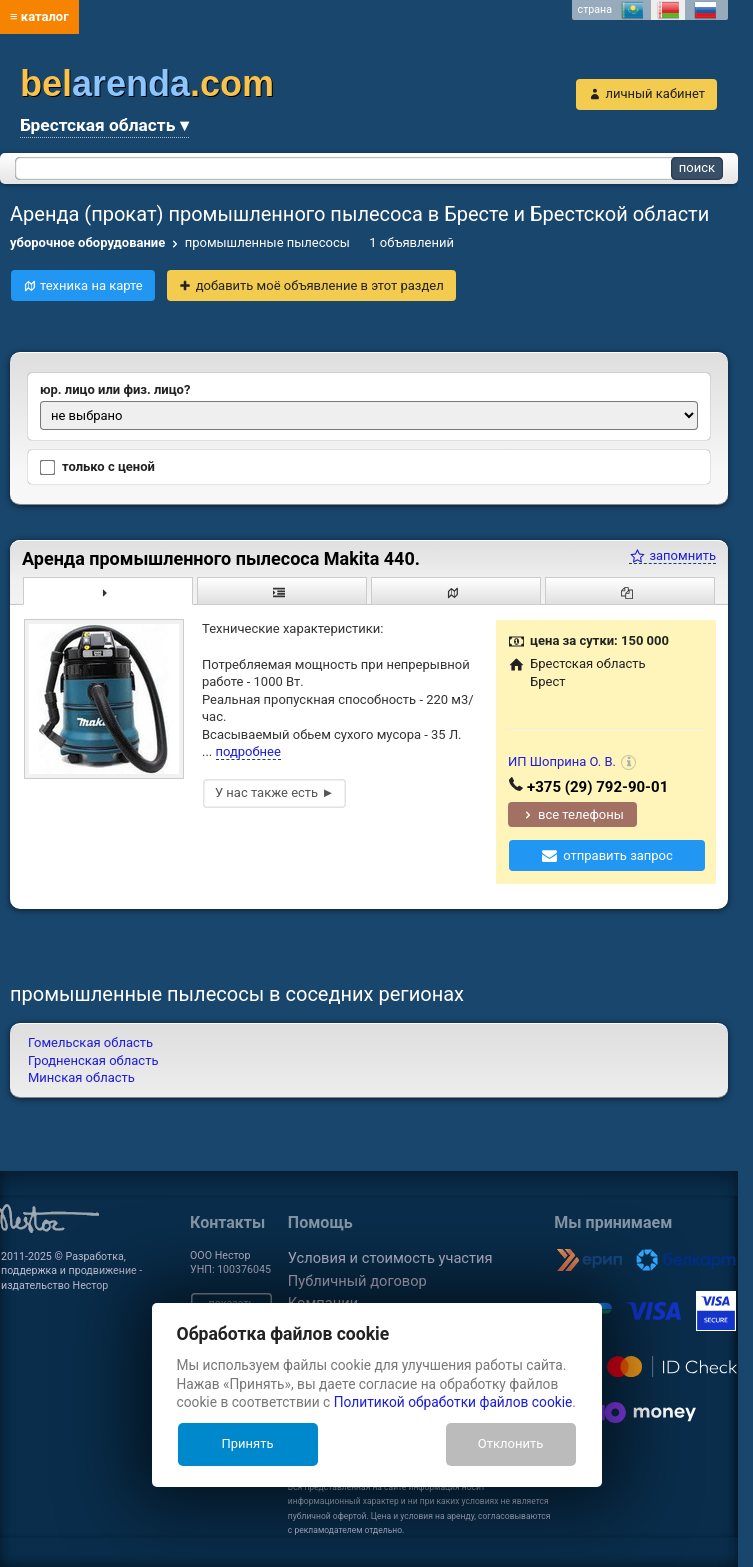 This screenshot has width=753, height=1567. I want to click on техника на карте, so click(91, 285).